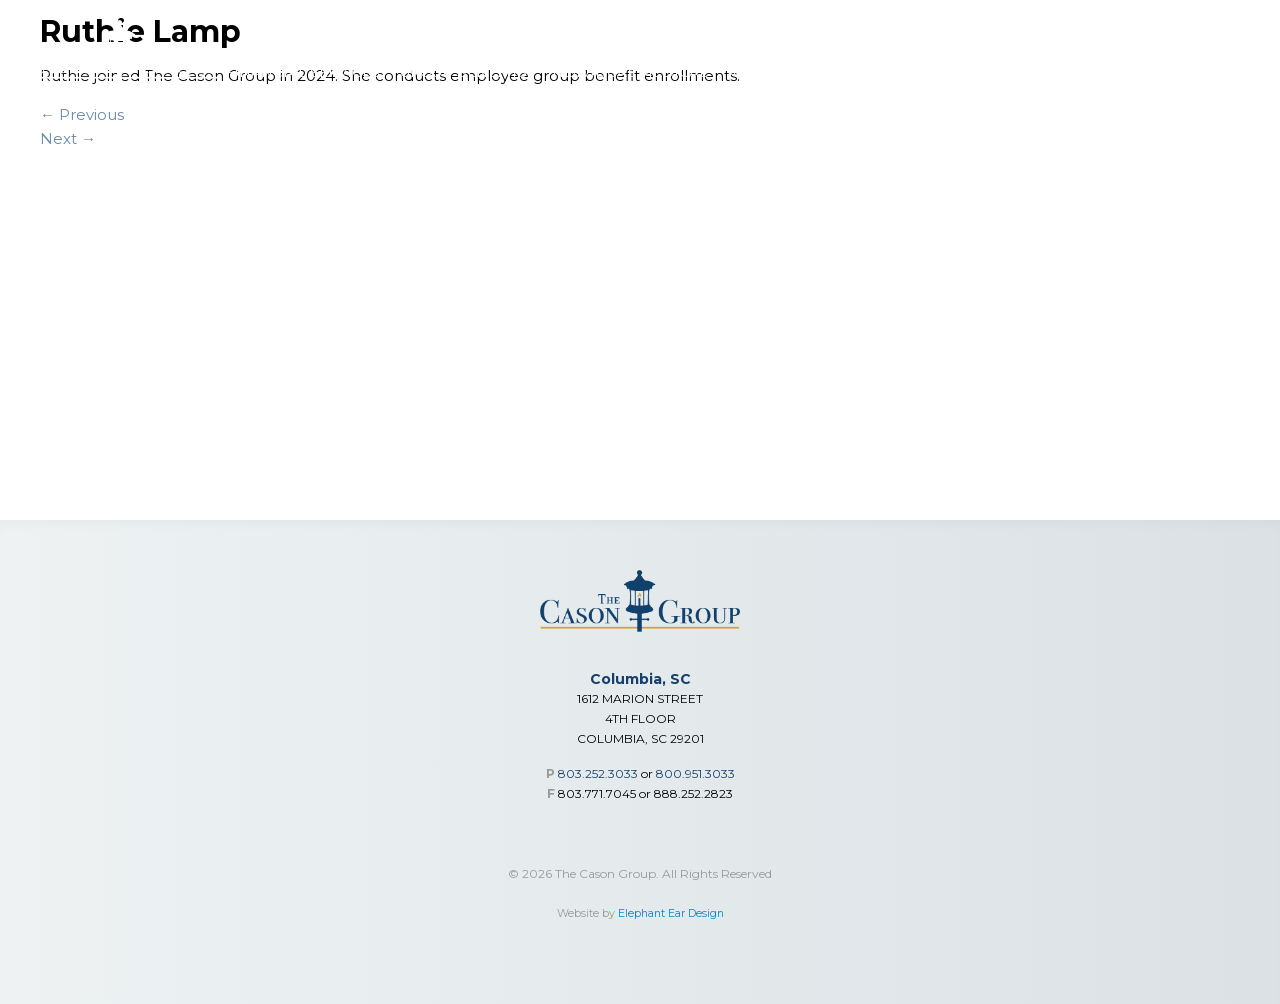  I want to click on Our Team, so click(1047, 72).